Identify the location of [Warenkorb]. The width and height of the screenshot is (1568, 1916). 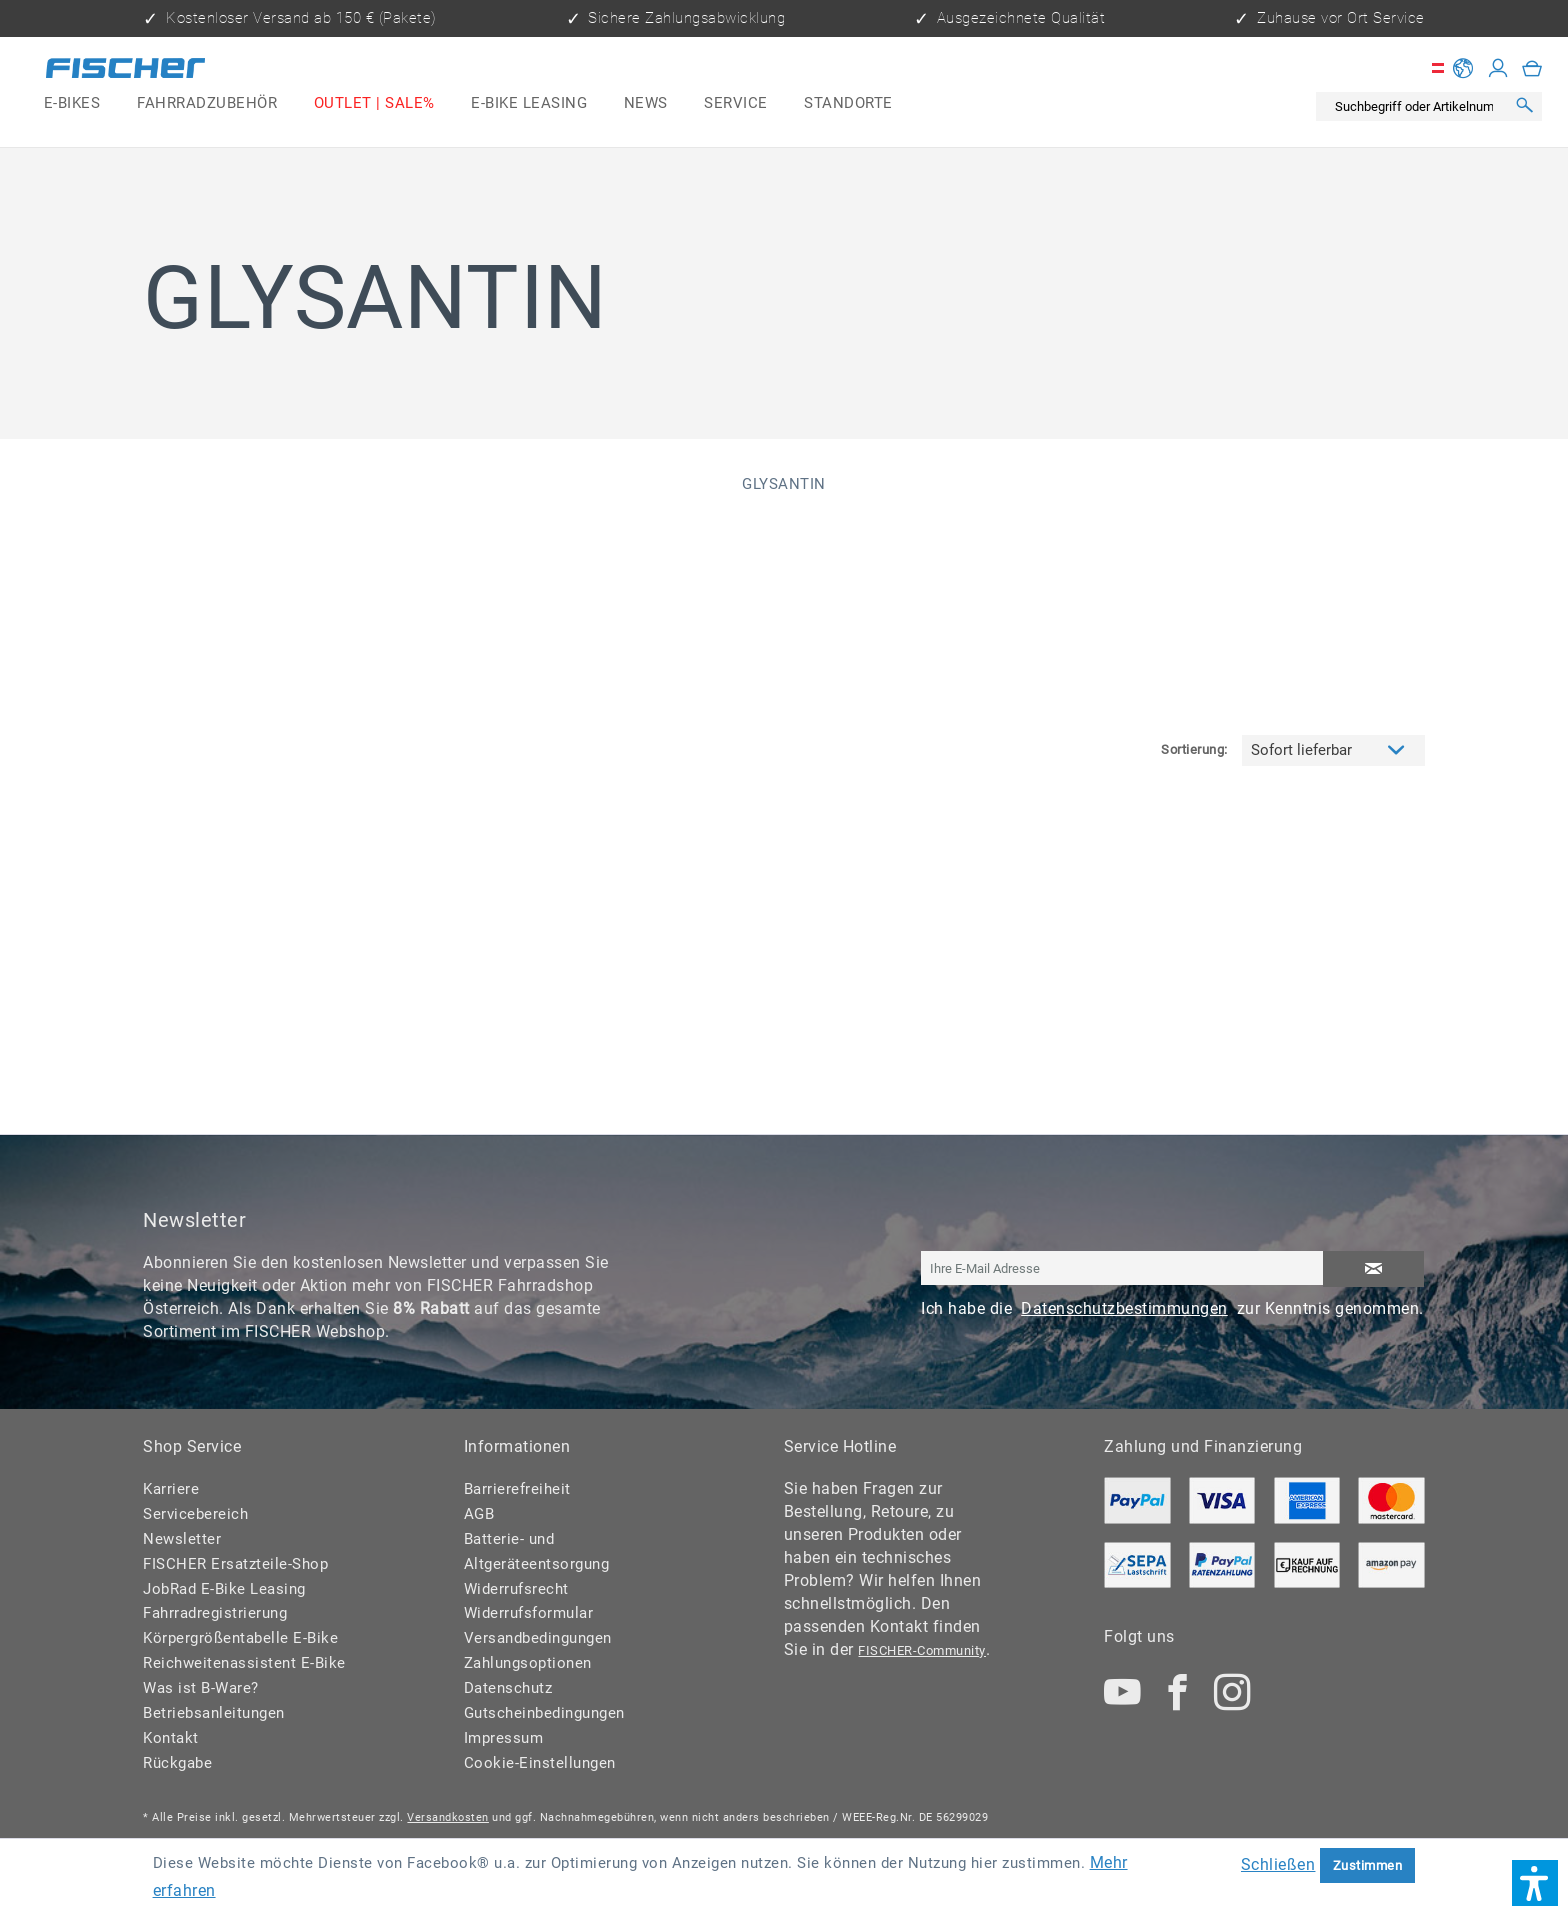
(1532, 67).